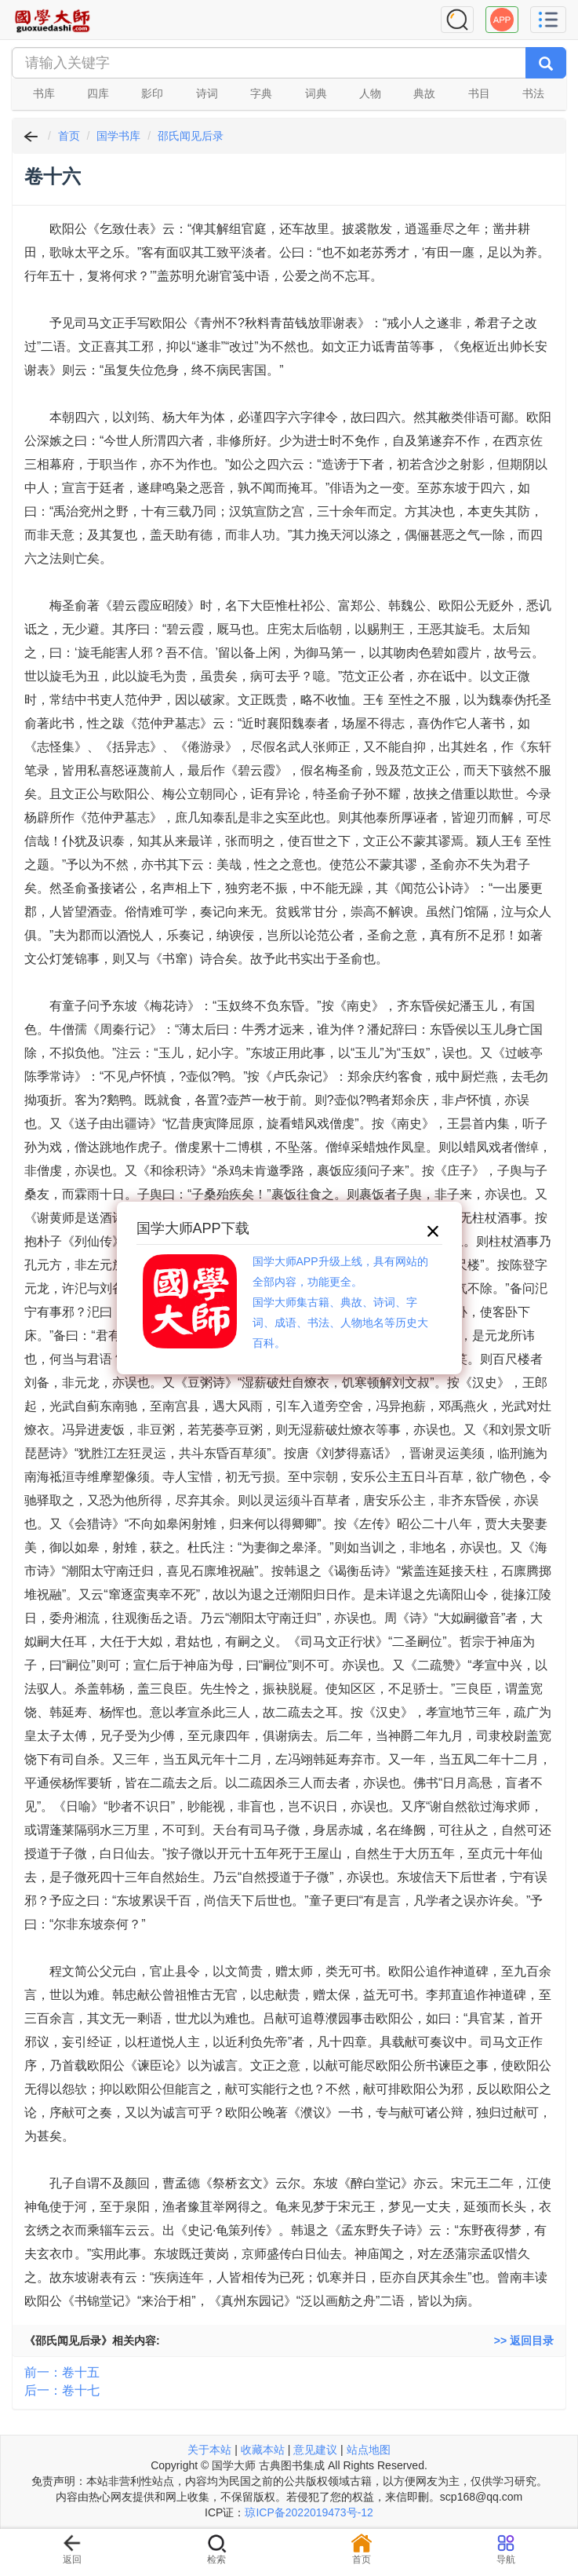 Image resolution: width=578 pixels, height=2576 pixels. What do you see at coordinates (118, 136) in the screenshot?
I see `国学书库` at bounding box center [118, 136].